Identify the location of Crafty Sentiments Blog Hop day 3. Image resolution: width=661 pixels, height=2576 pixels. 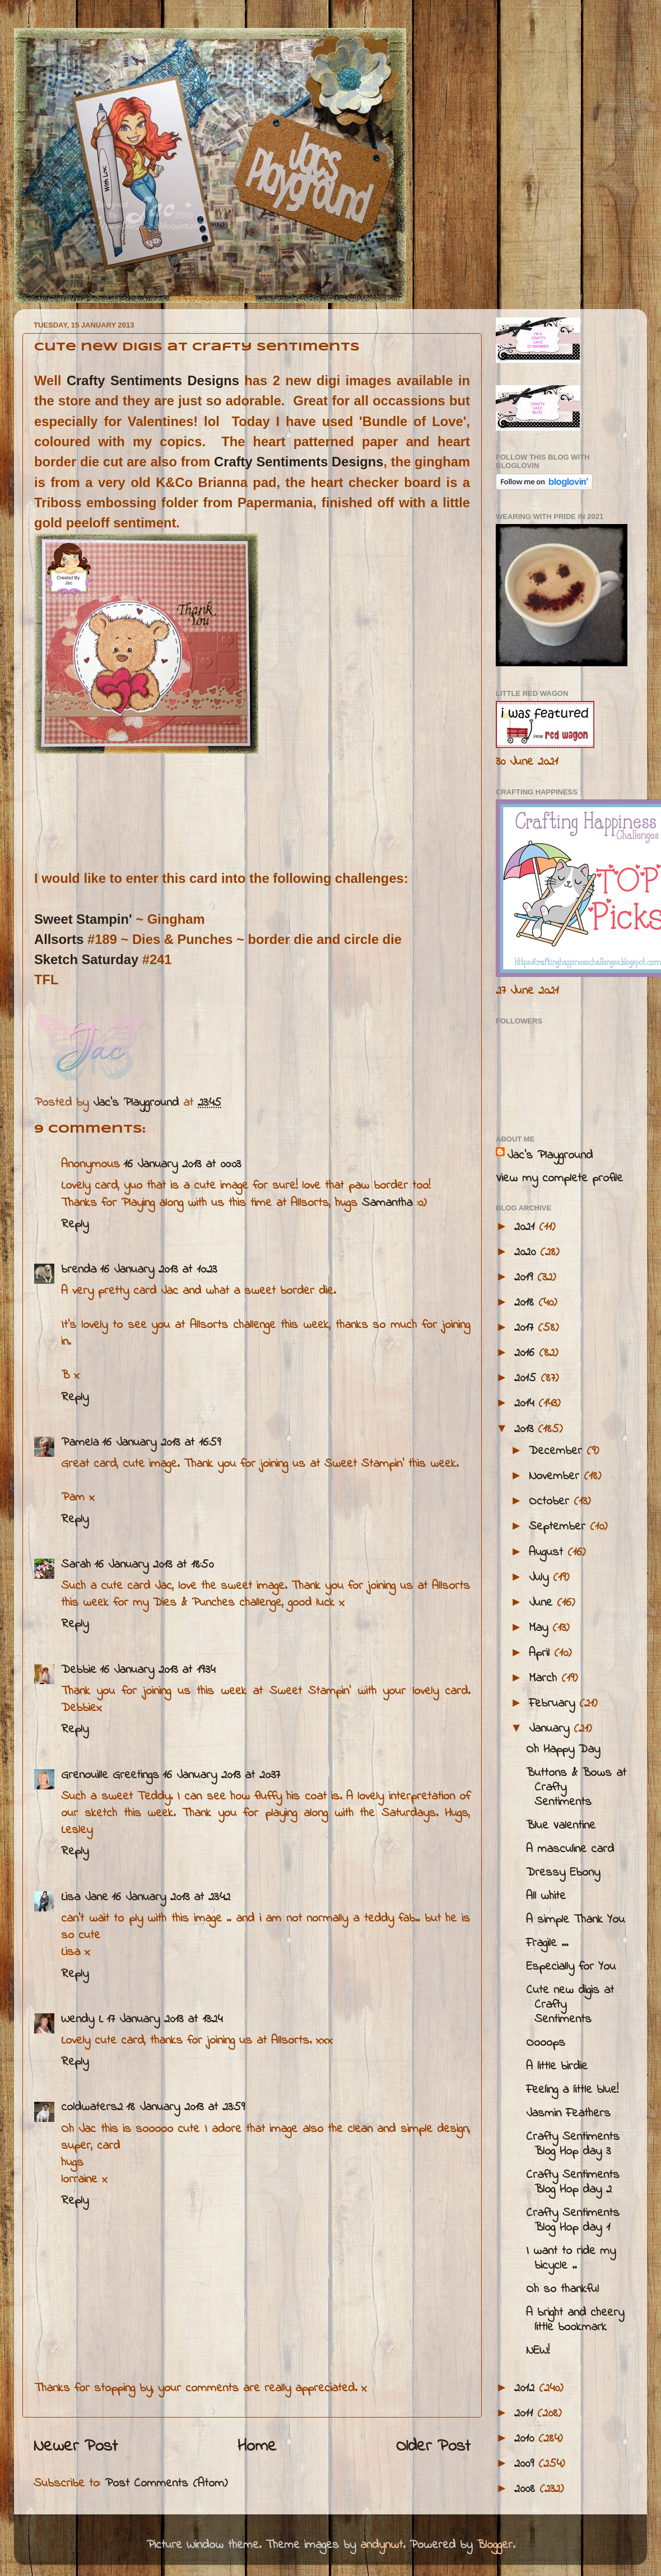
(573, 2144).